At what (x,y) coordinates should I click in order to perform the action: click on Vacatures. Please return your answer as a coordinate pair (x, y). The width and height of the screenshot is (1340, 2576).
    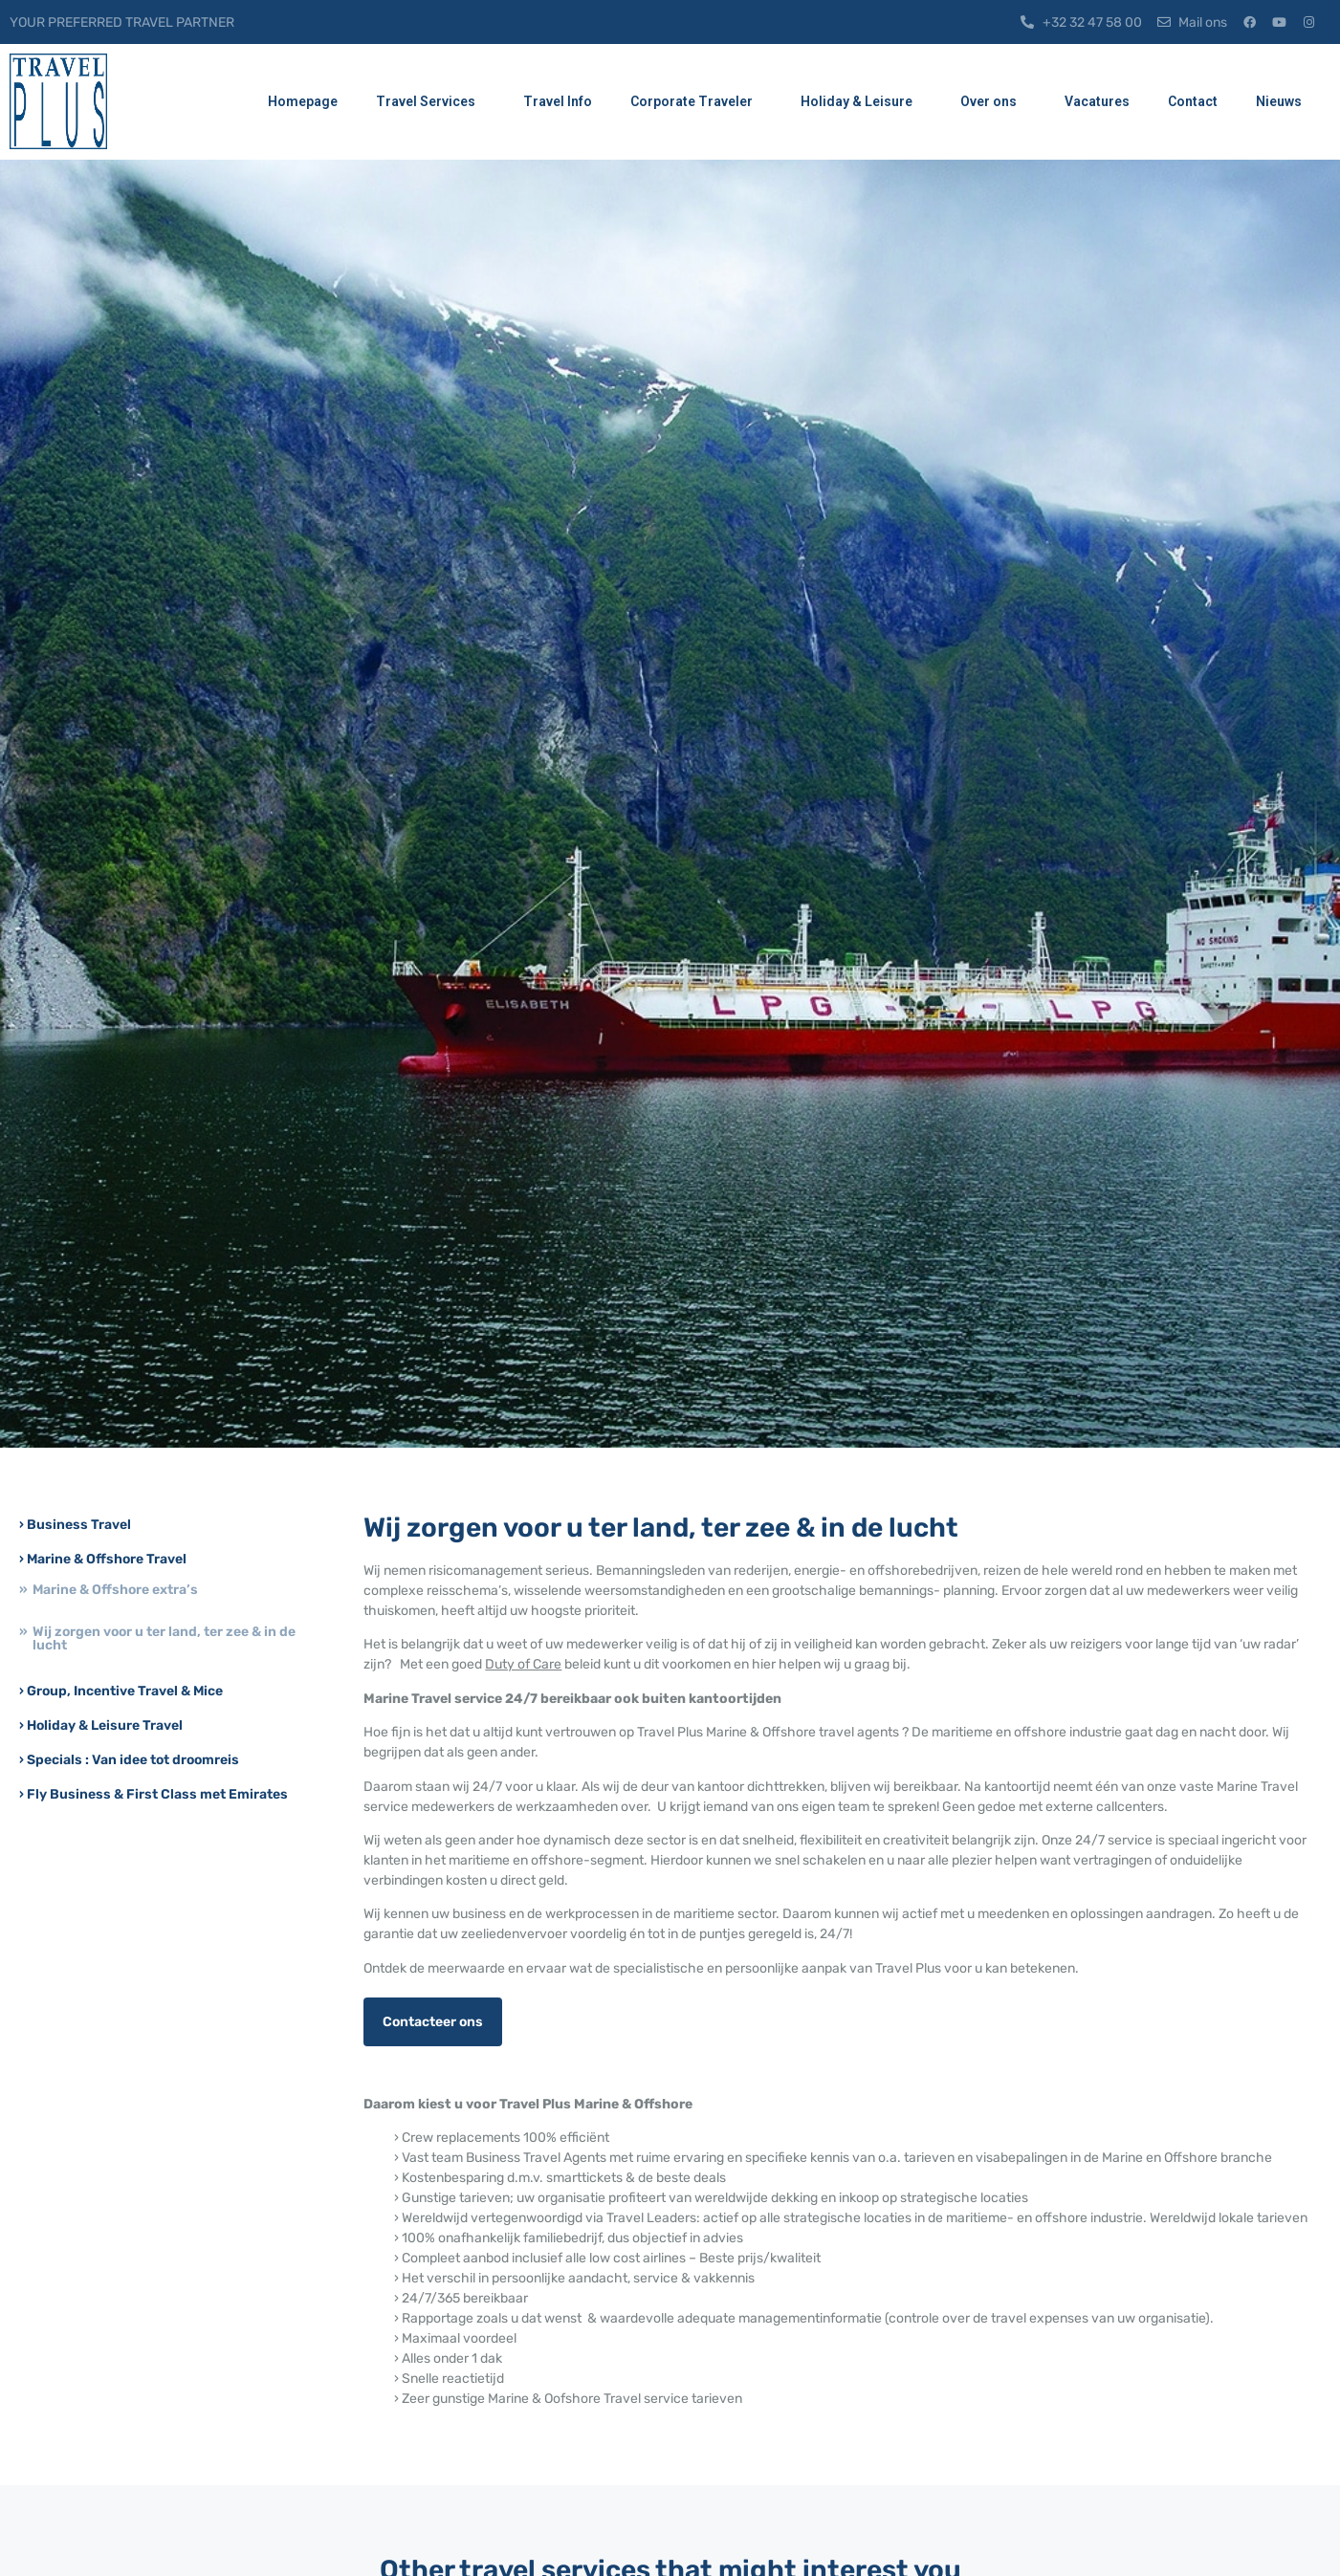
    Looking at the image, I should click on (1097, 101).